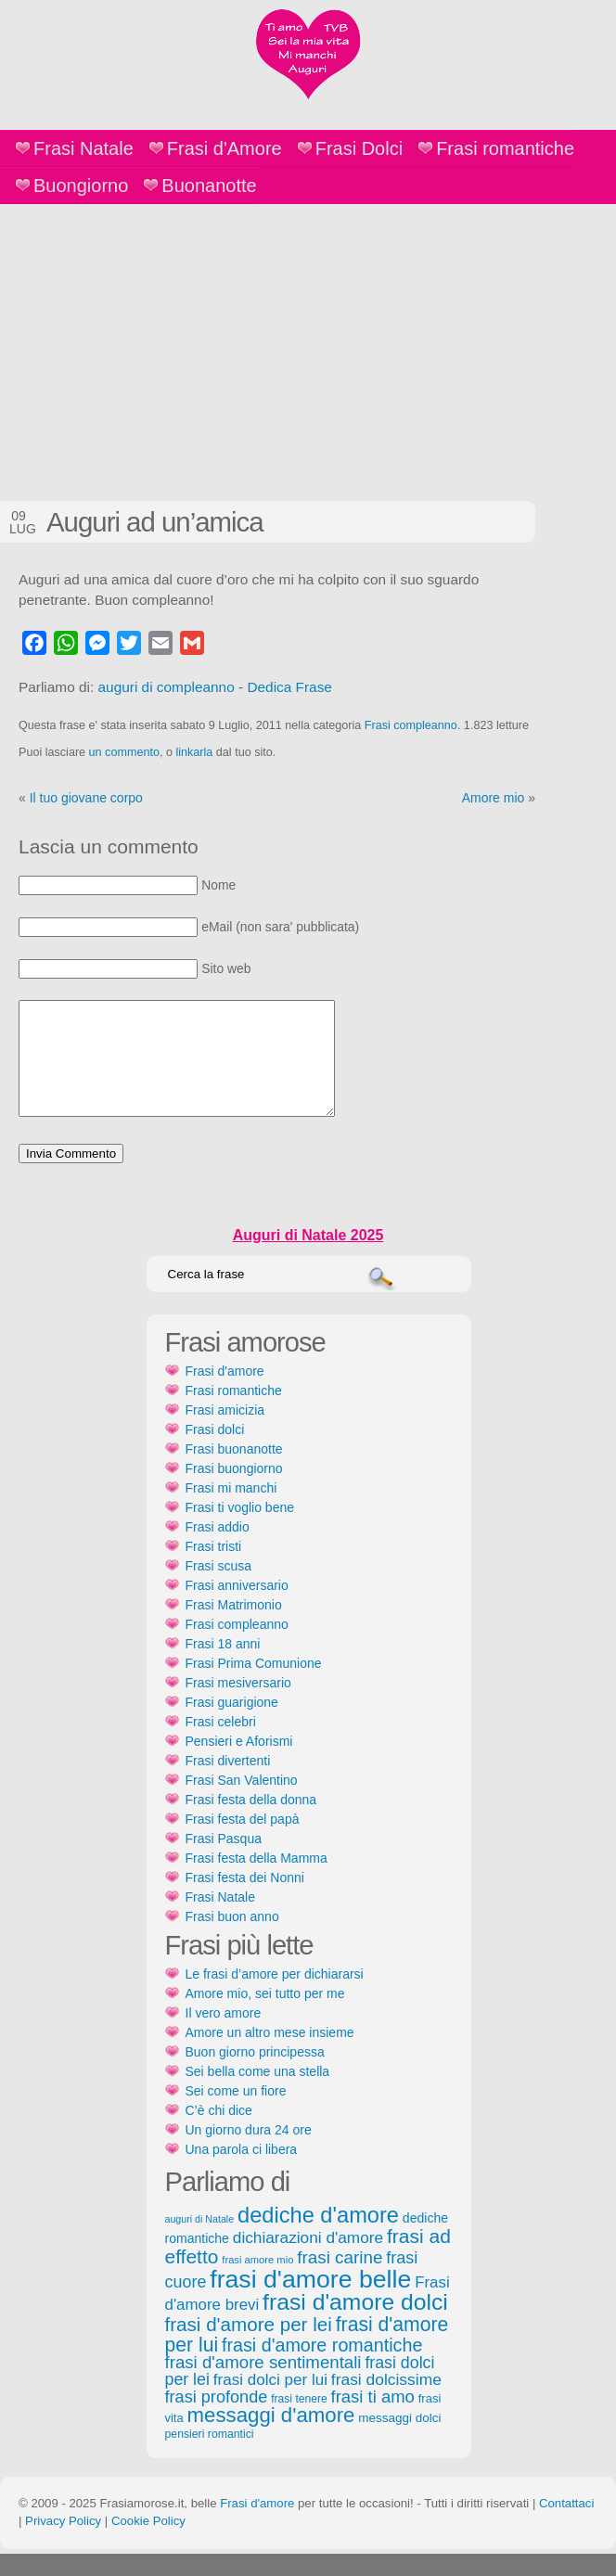 The width and height of the screenshot is (616, 2576). What do you see at coordinates (63, 2543) in the screenshot?
I see `Privacy Policy` at bounding box center [63, 2543].